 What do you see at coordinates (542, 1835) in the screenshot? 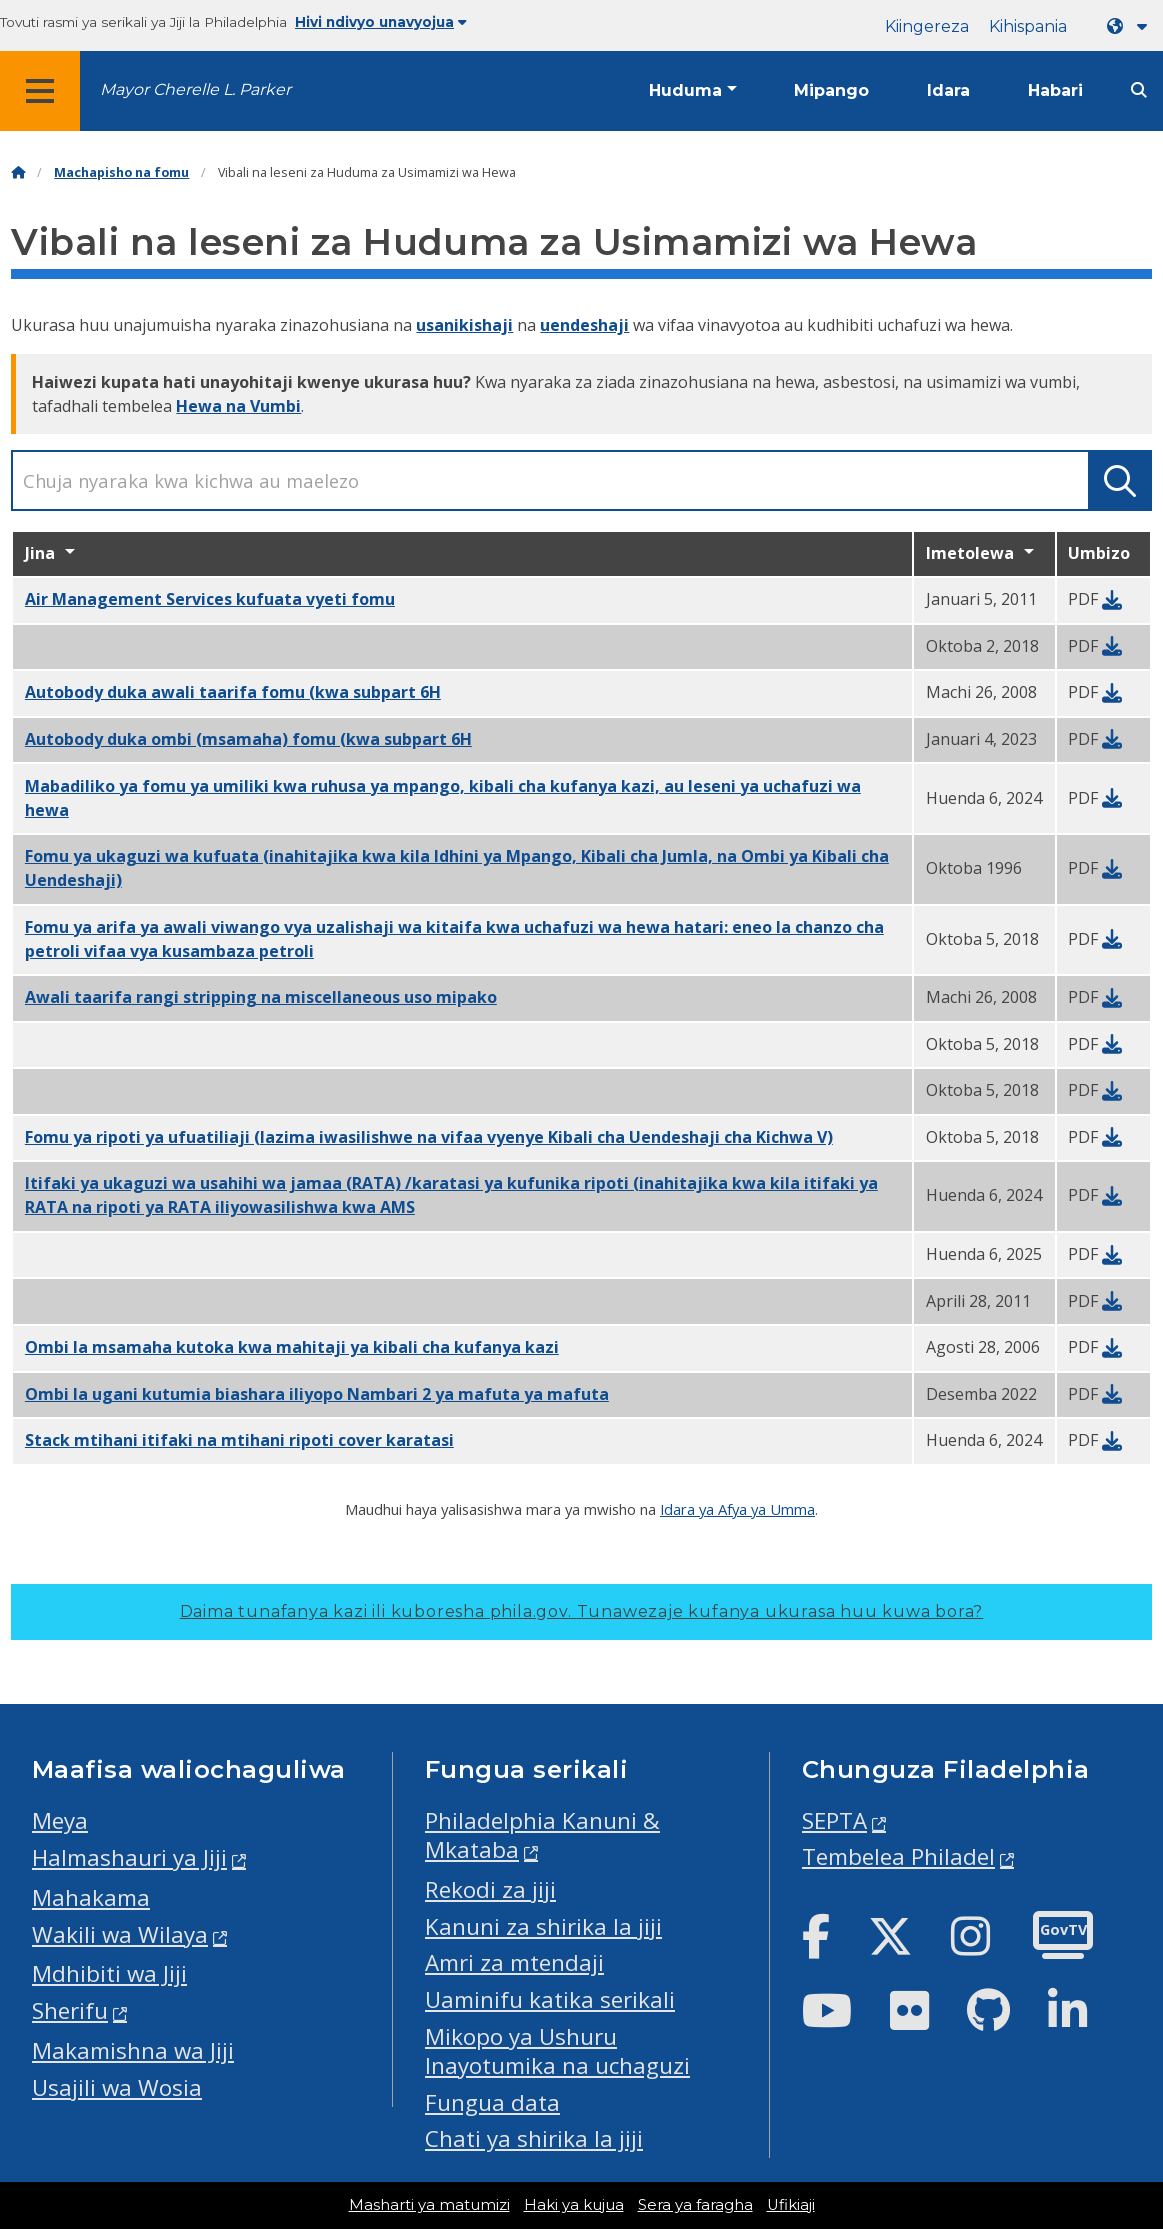
I see `Philadelphia Kanuni & Mkataba` at bounding box center [542, 1835].